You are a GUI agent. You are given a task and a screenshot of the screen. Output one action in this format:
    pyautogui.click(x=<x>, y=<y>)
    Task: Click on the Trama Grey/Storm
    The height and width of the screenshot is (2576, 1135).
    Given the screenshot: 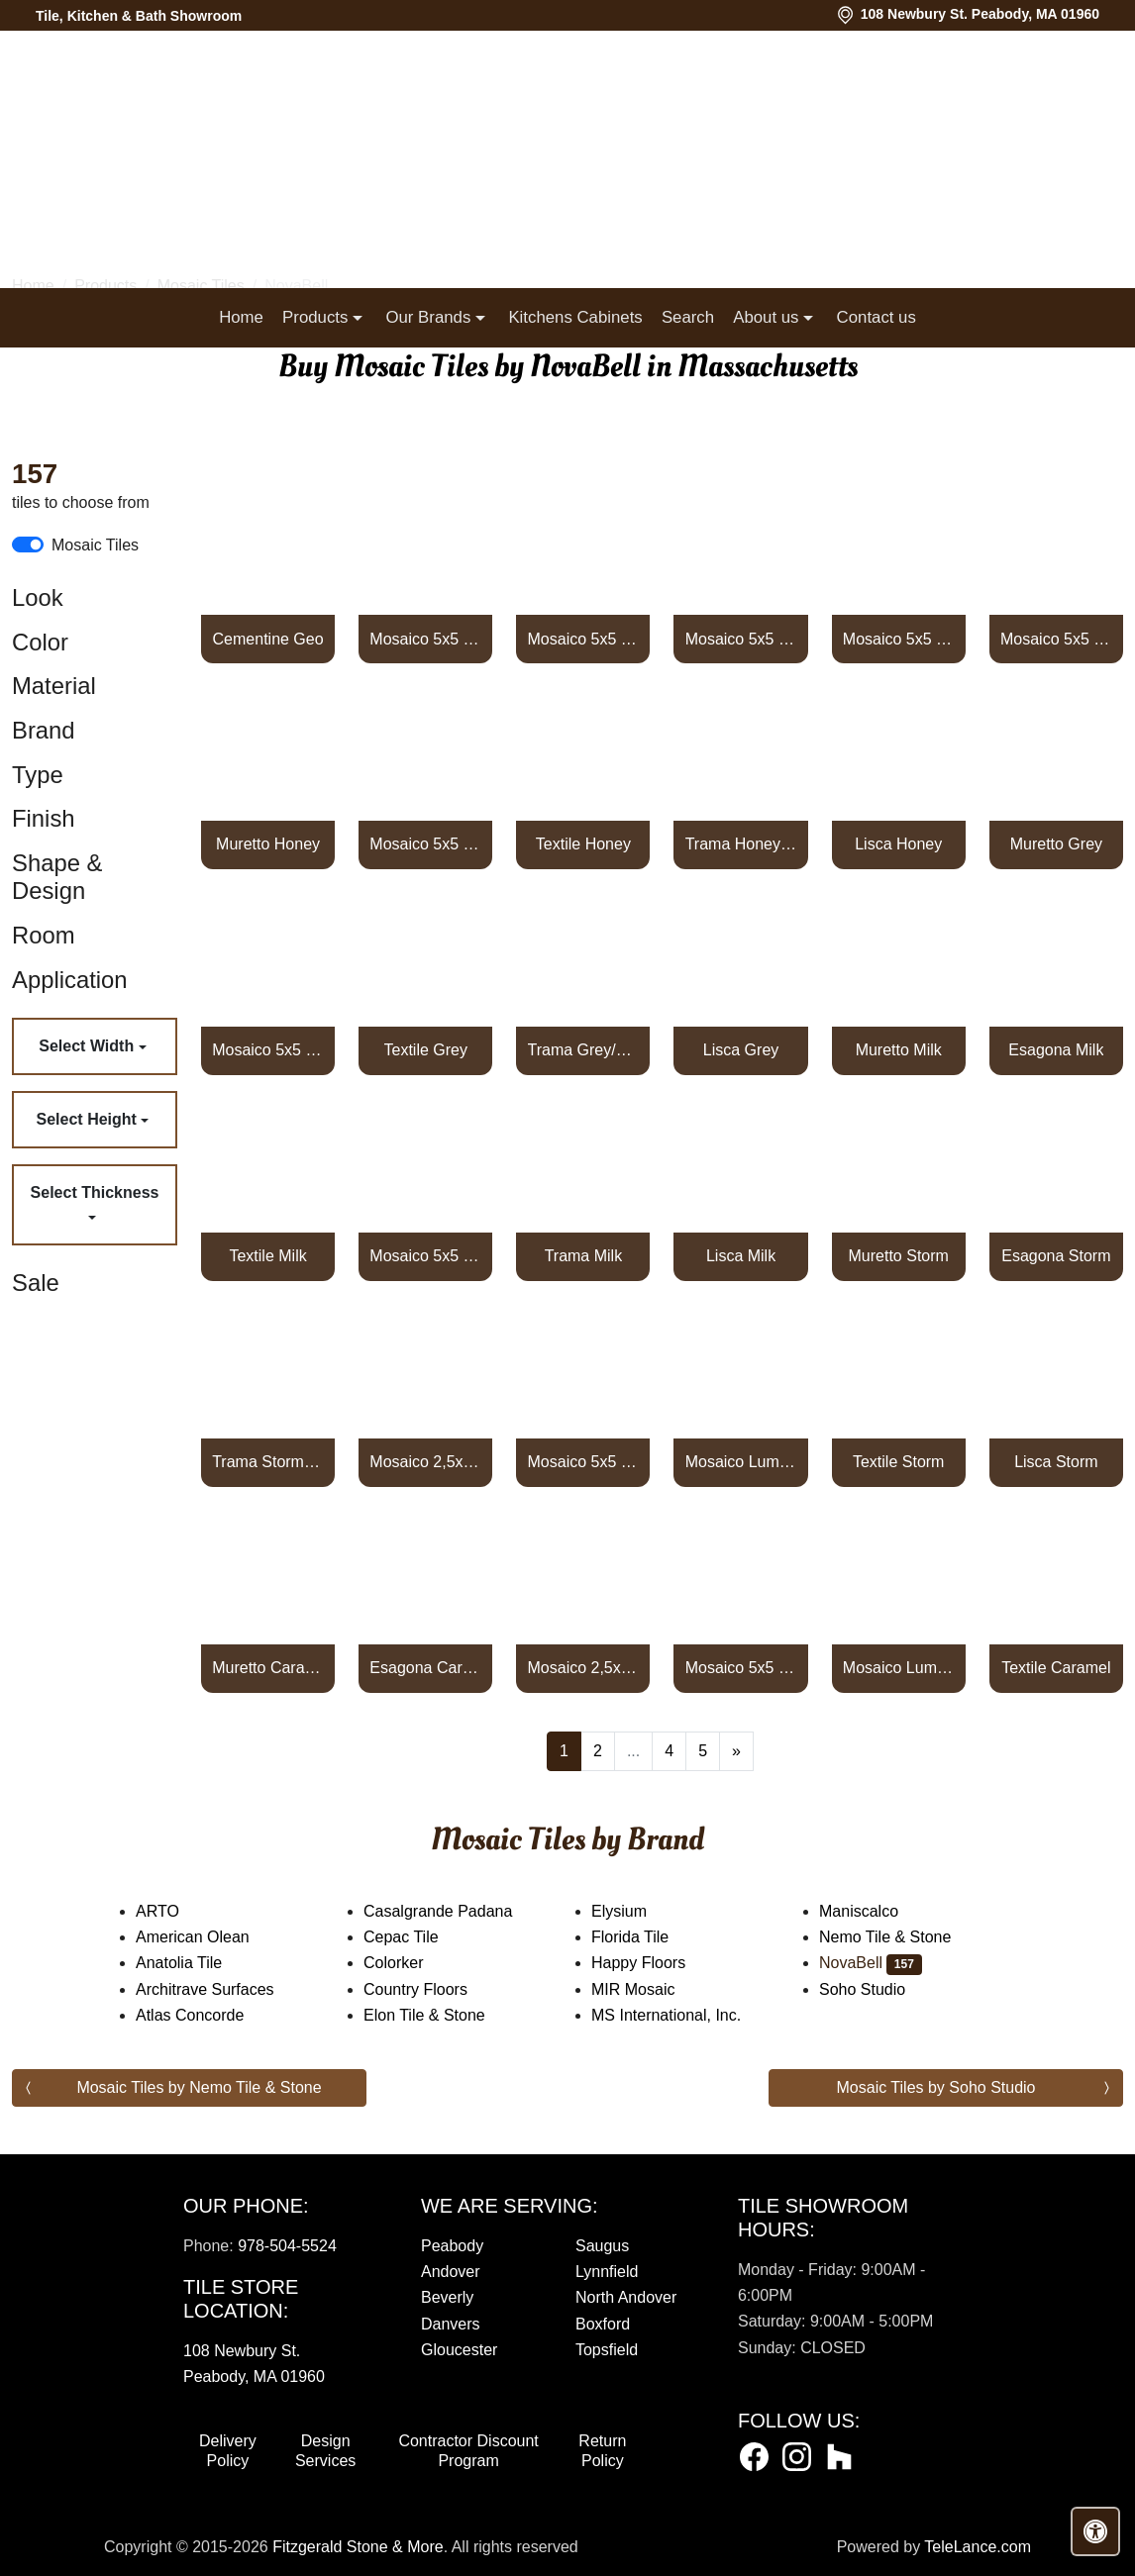 What is the action you would take?
    pyautogui.click(x=584, y=1049)
    